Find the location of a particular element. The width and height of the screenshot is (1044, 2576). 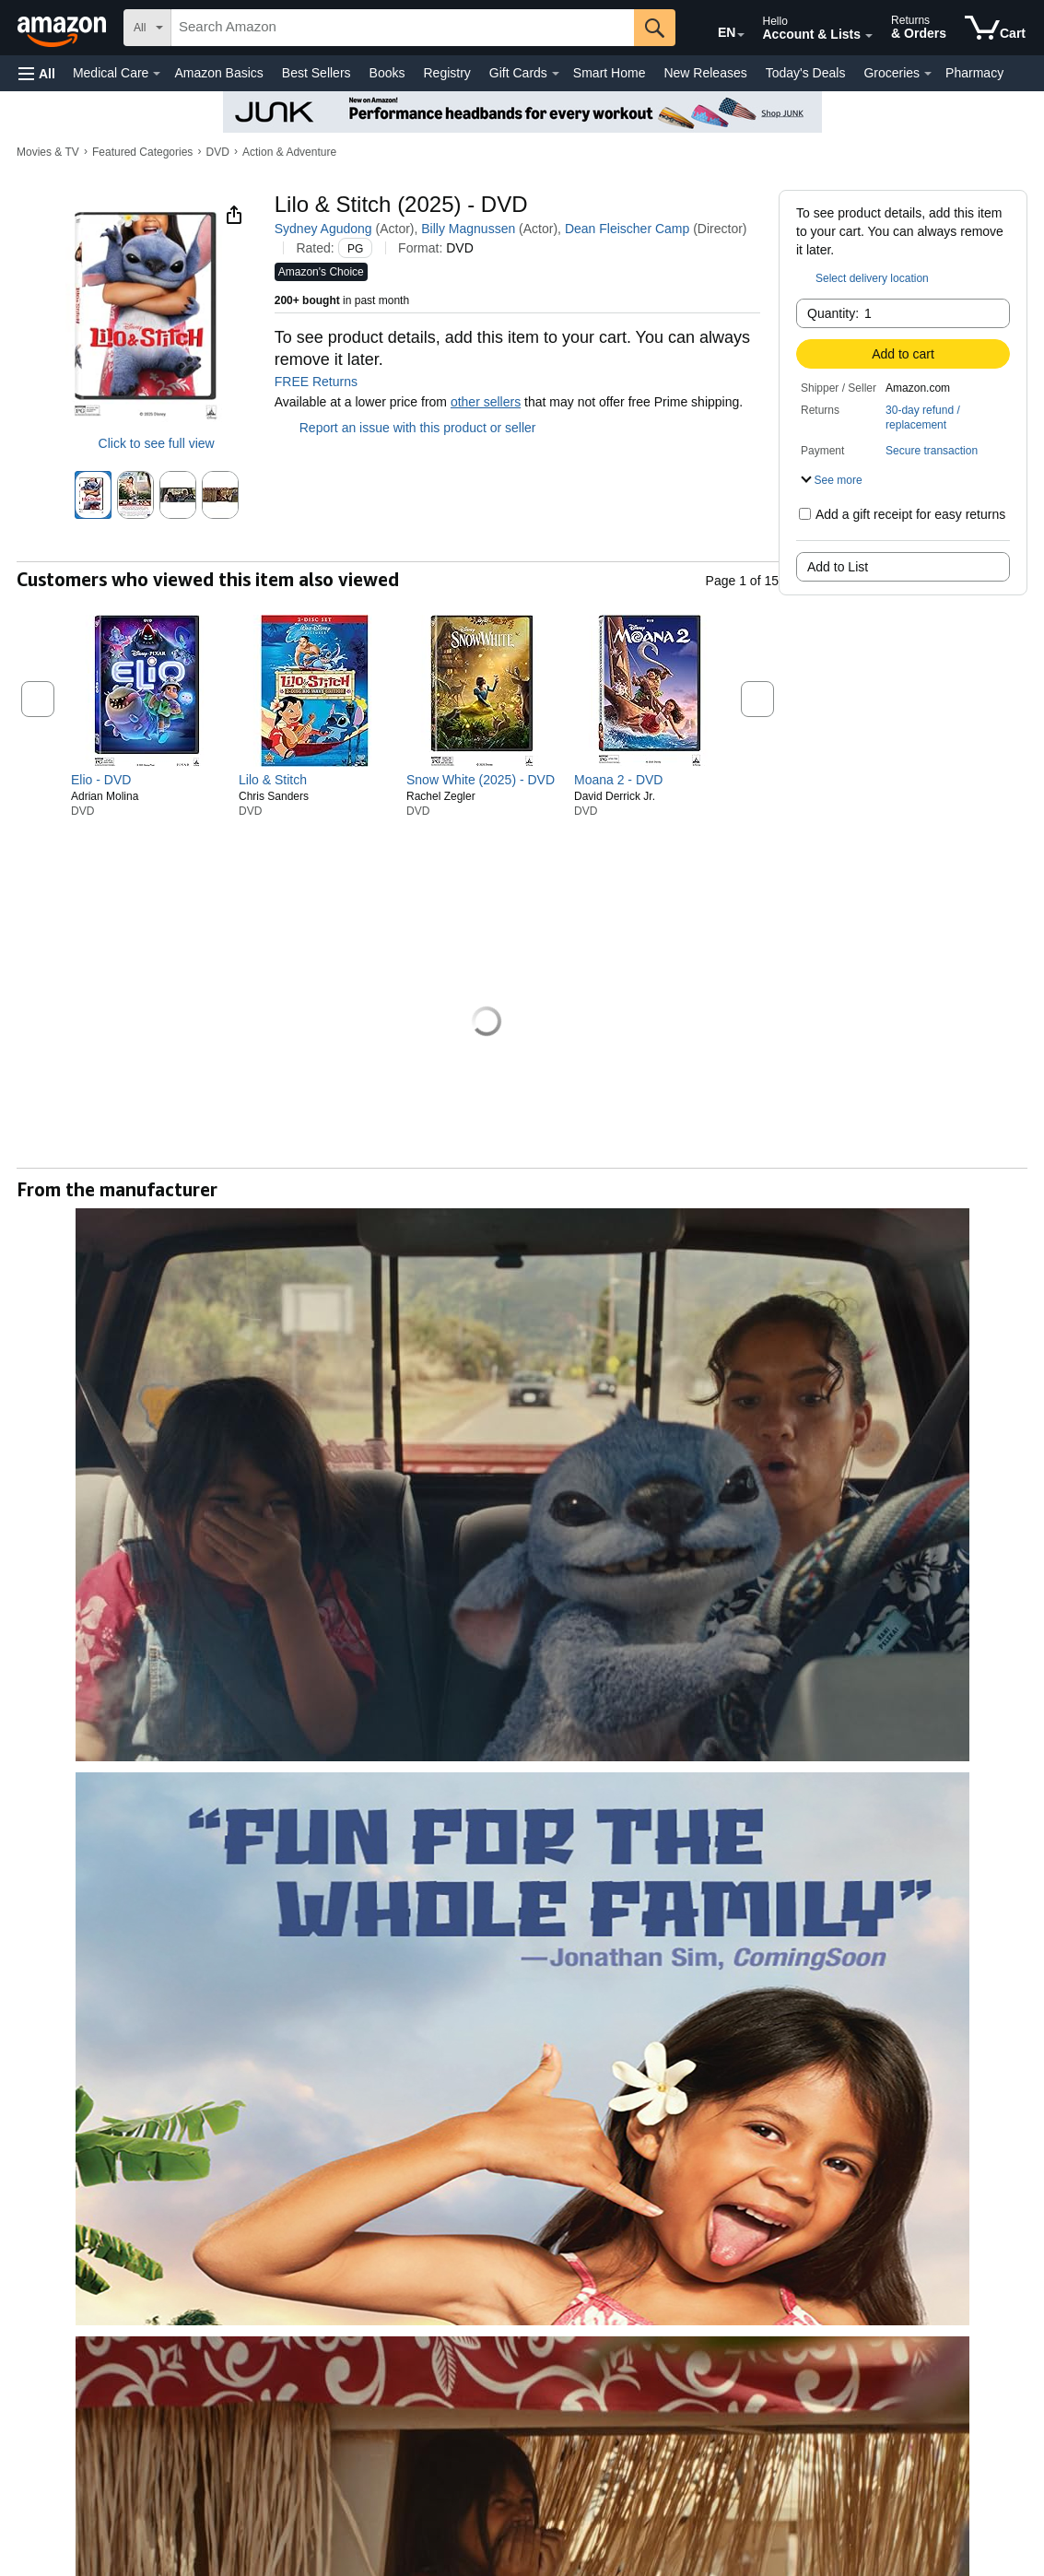

Featured Categories is located at coordinates (142, 152).